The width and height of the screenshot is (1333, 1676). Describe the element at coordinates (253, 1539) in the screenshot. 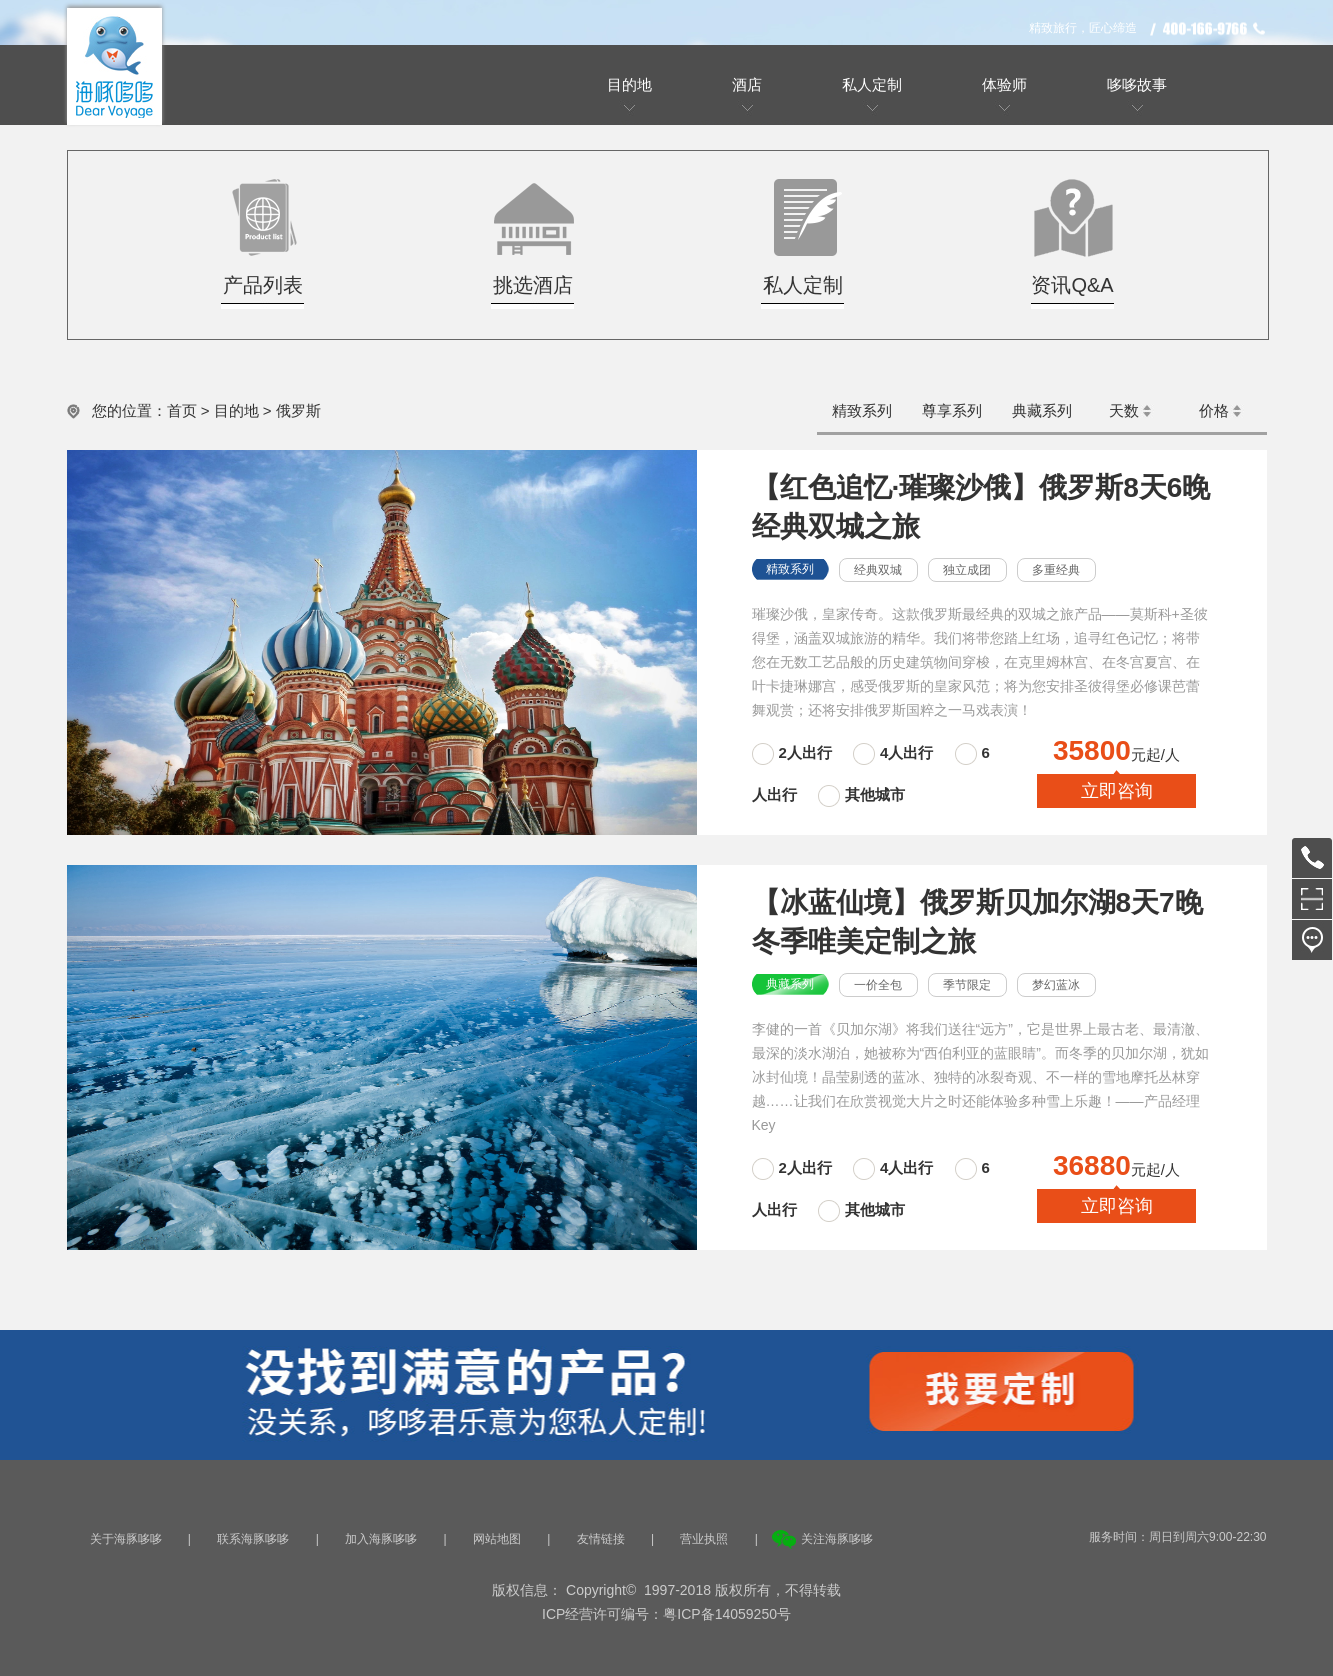

I see `联系海豚哆哆` at that location.